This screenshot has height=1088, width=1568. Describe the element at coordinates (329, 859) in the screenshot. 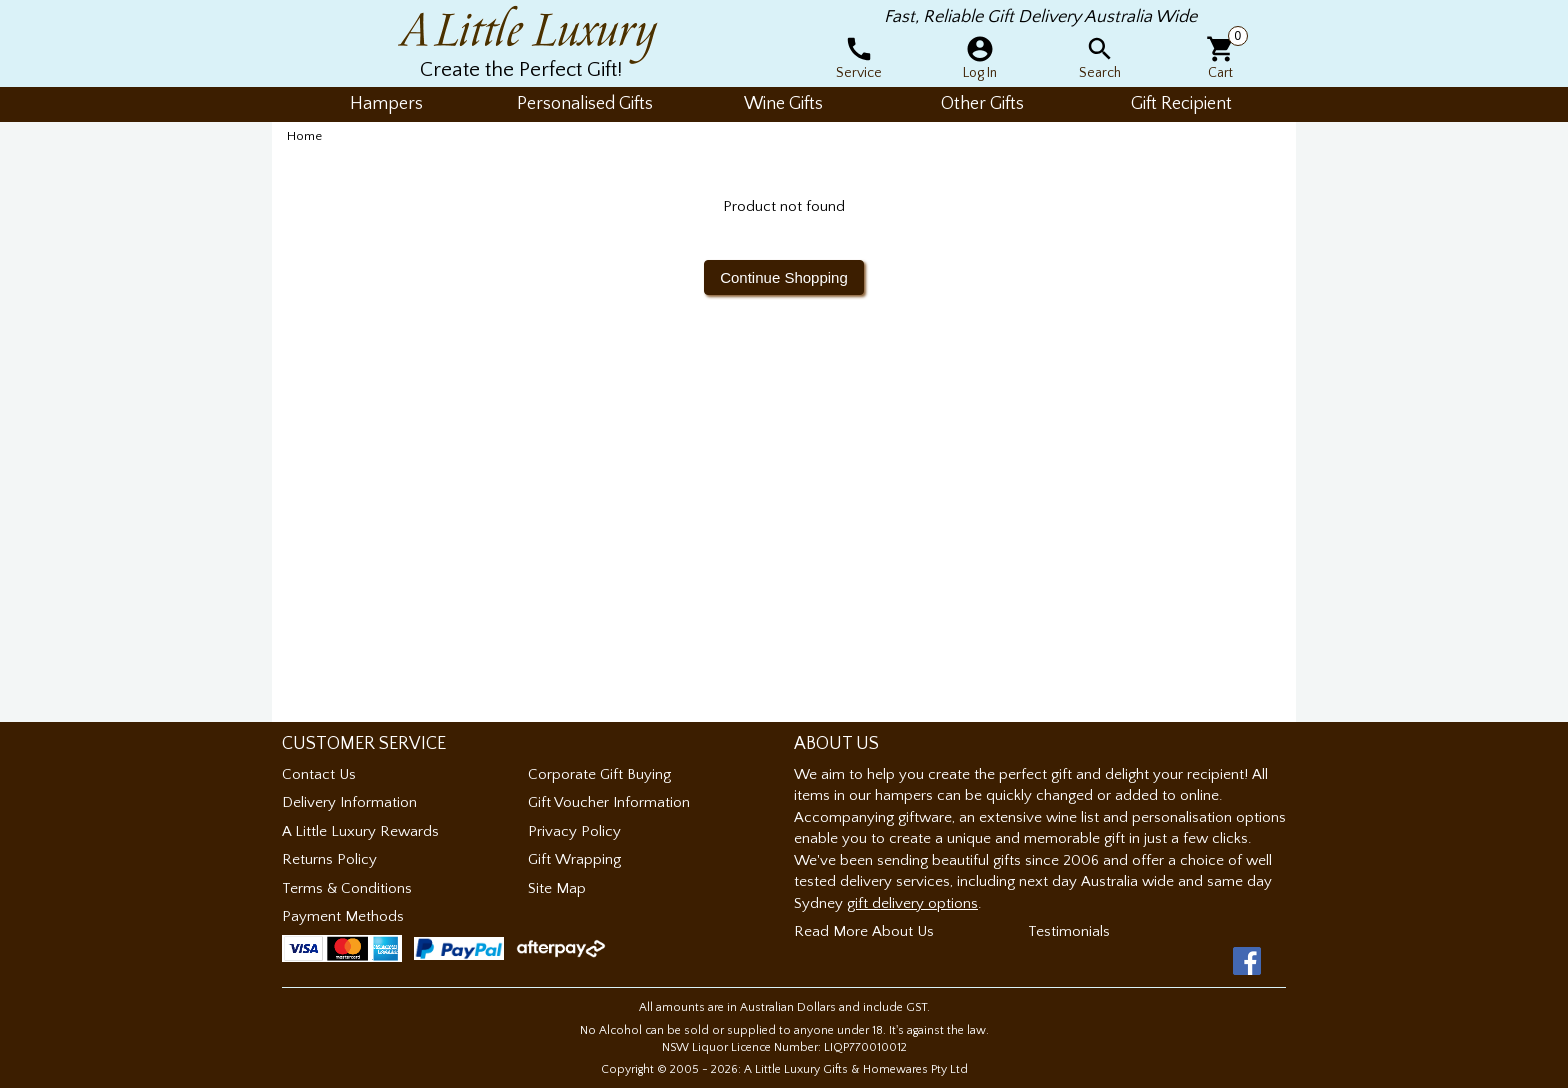

I see `Returns Policy` at that location.